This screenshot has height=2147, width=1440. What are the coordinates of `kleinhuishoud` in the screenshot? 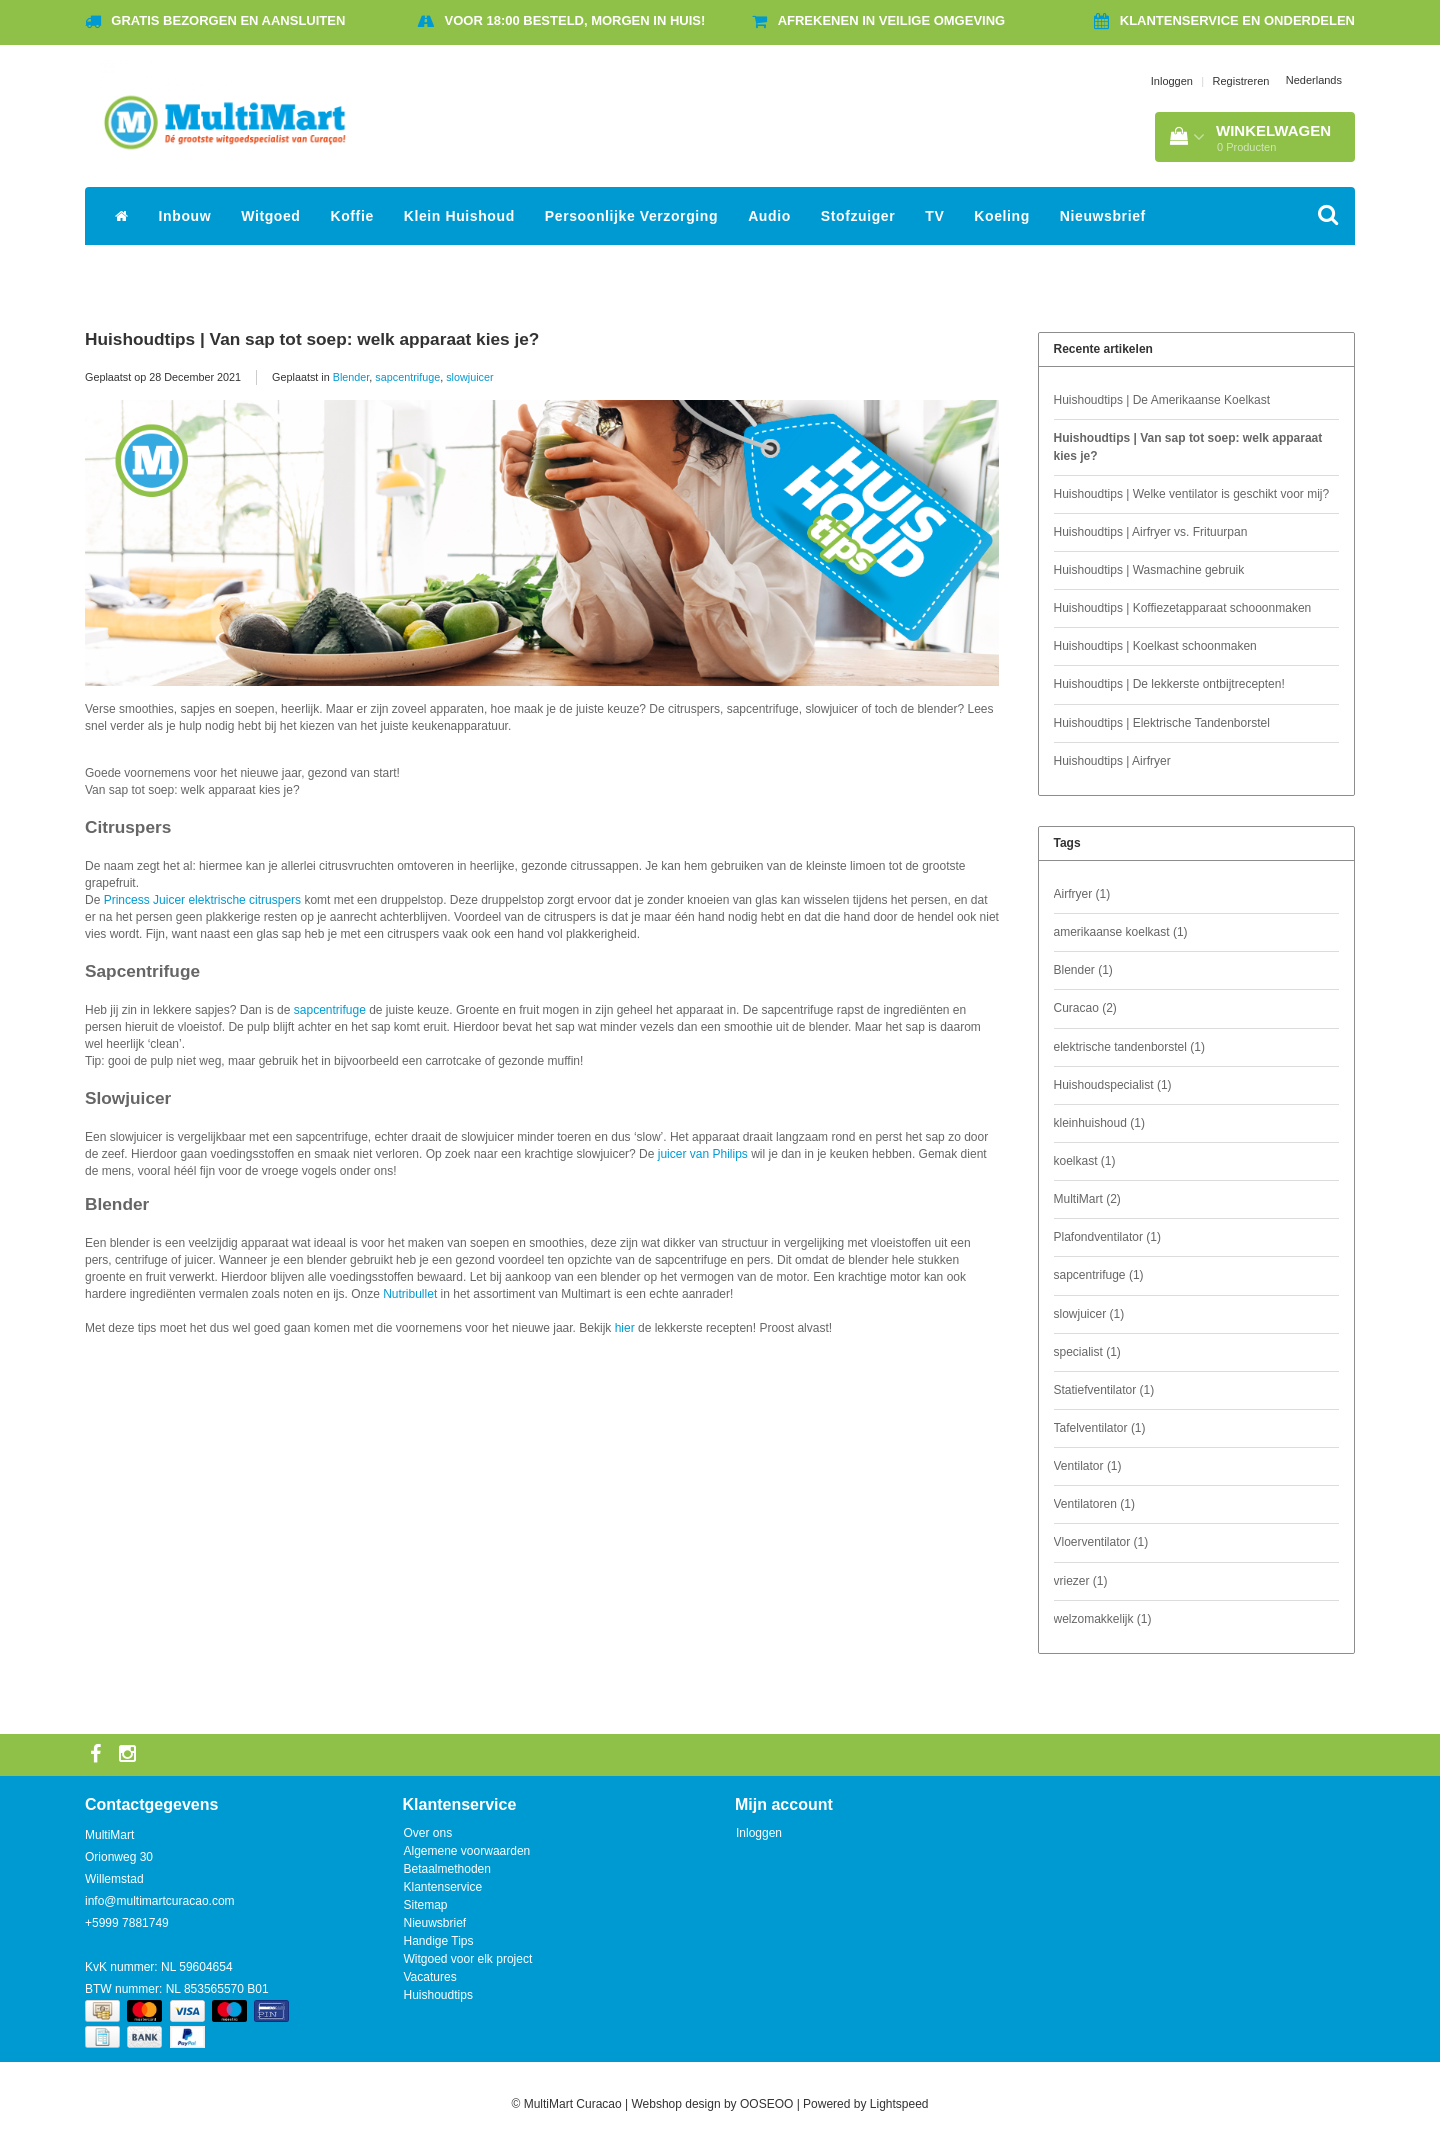 It's located at (1099, 1123).